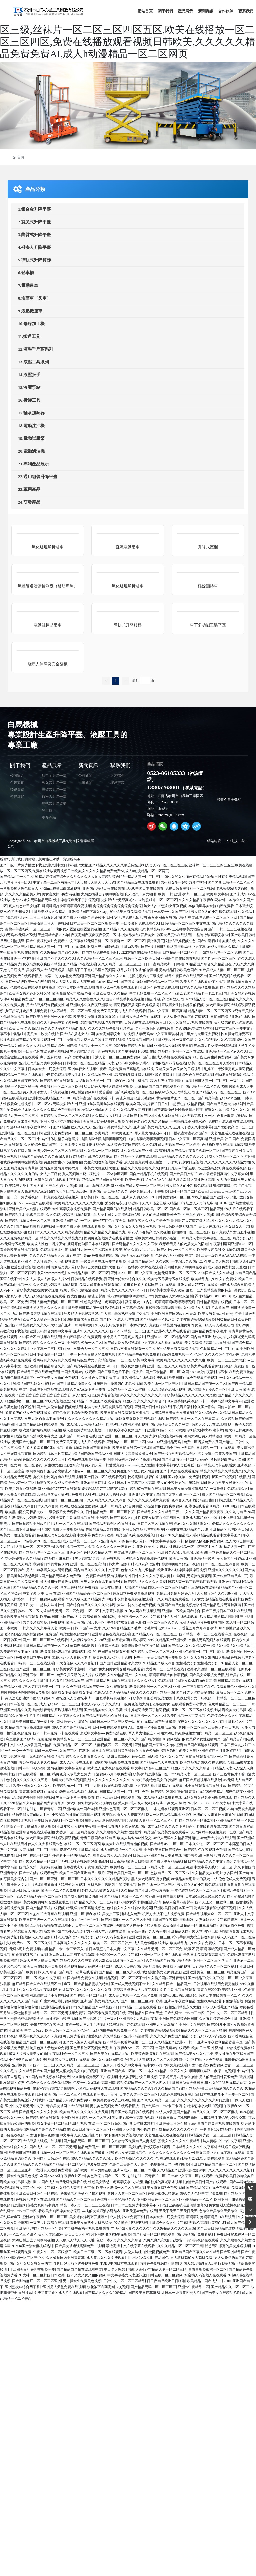  I want to click on 插插插干干干粗鸡巴淫水视频网, so click(91, 1245).